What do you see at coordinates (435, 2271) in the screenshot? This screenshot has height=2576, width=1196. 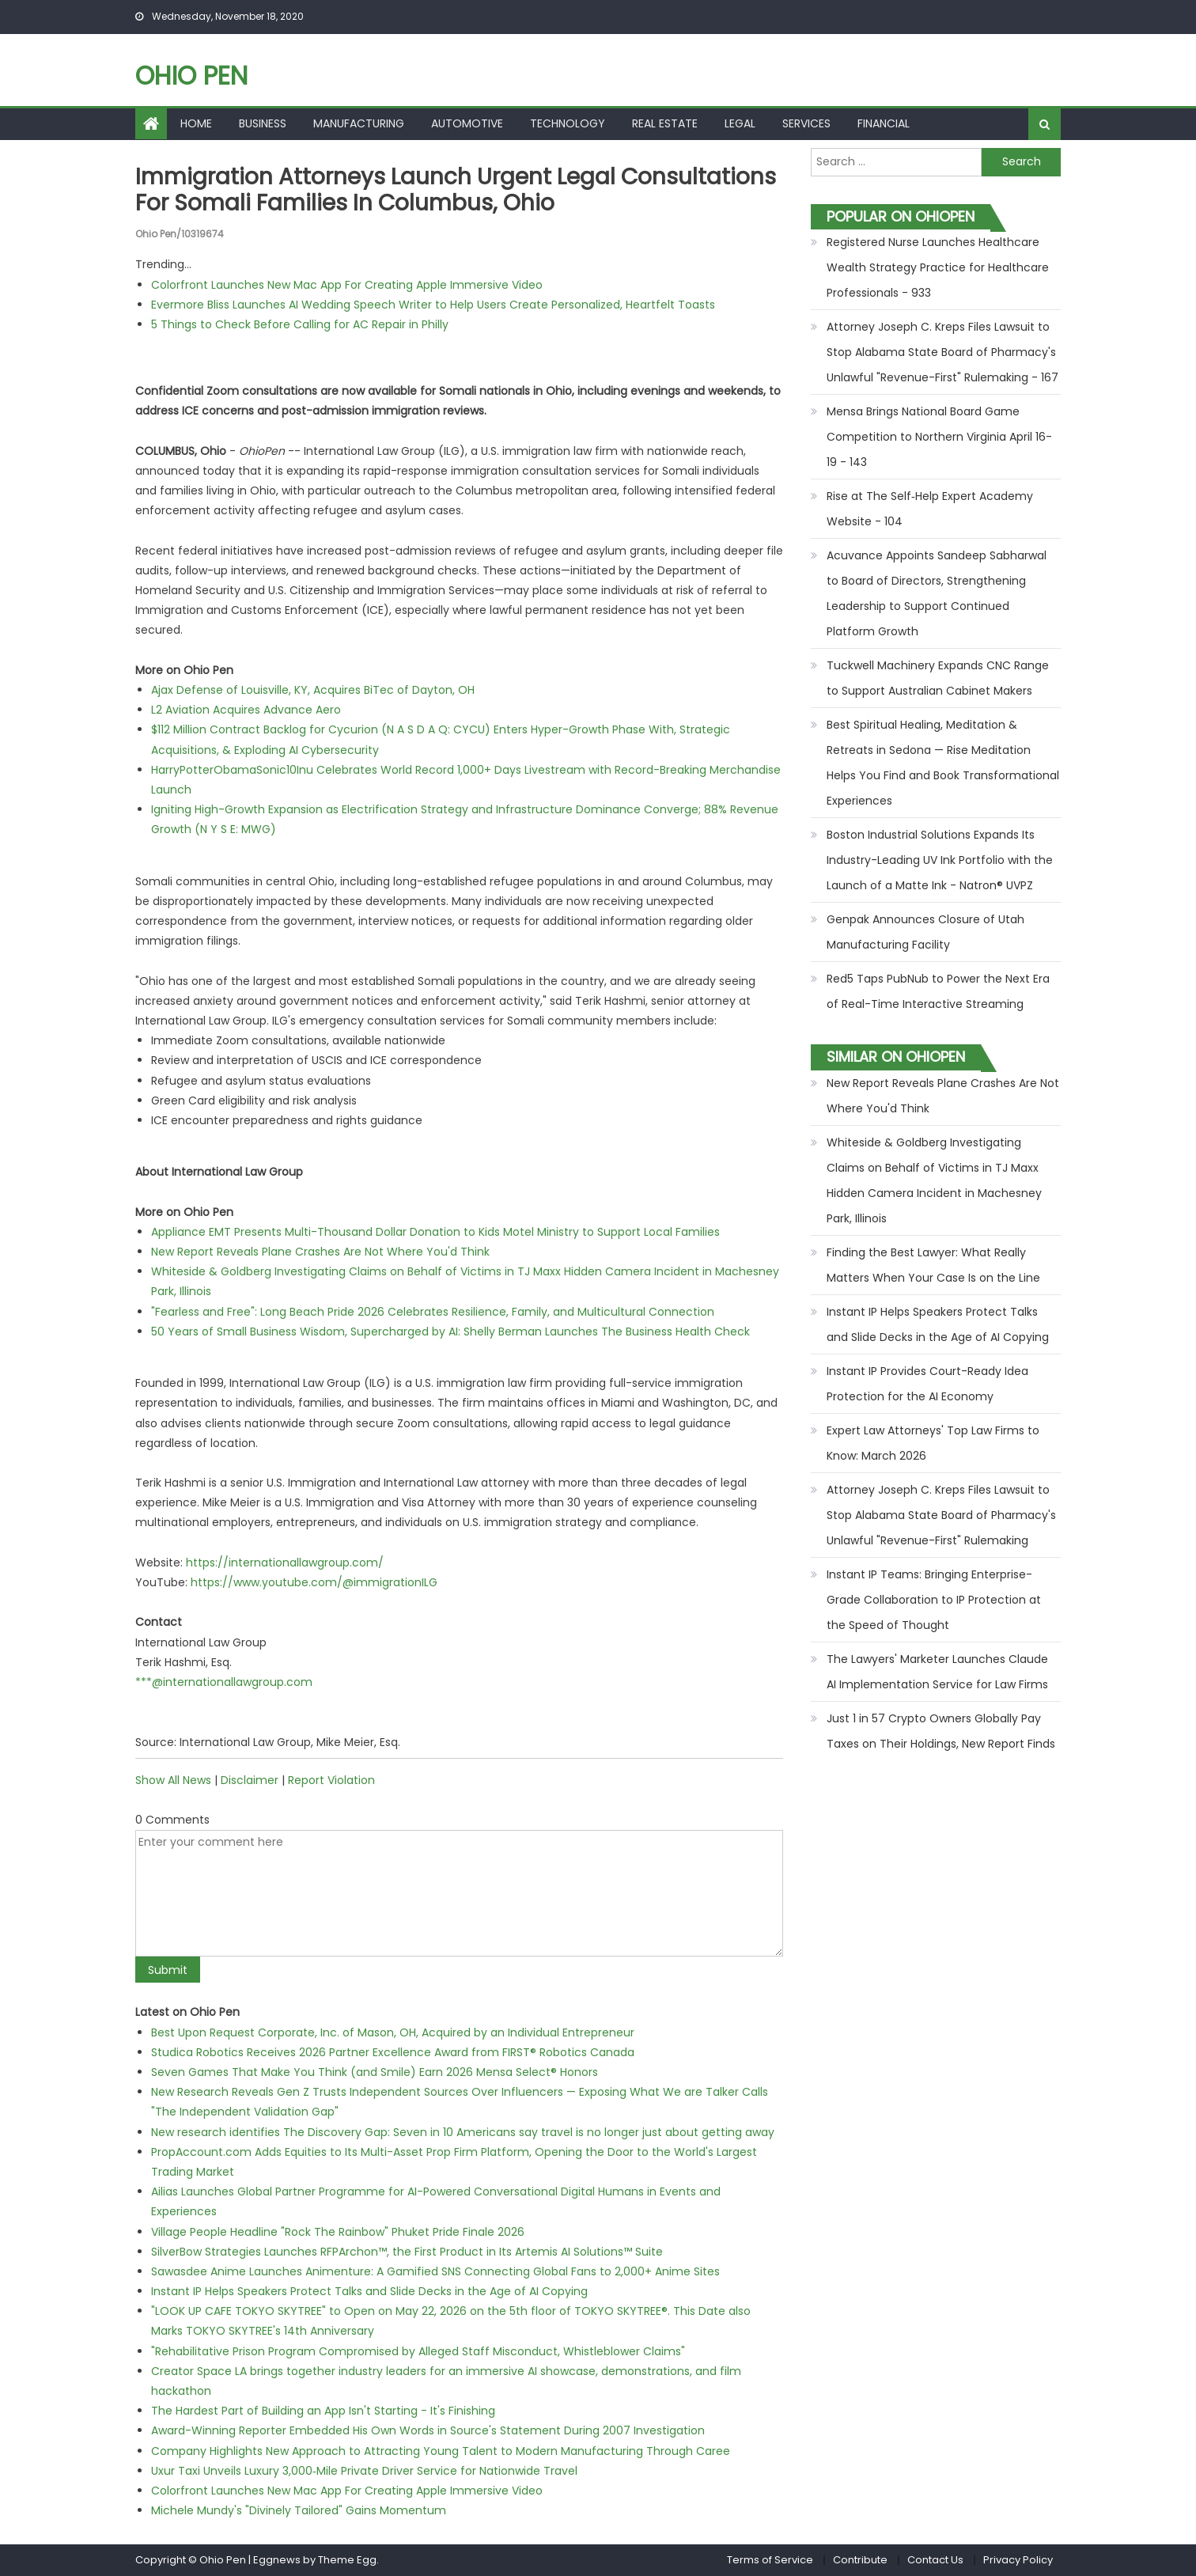 I see `Sawasdee Anime Launches Animenture: A Gamified SNS Connecting Global Fans to 2,000+ Anime Sites` at bounding box center [435, 2271].